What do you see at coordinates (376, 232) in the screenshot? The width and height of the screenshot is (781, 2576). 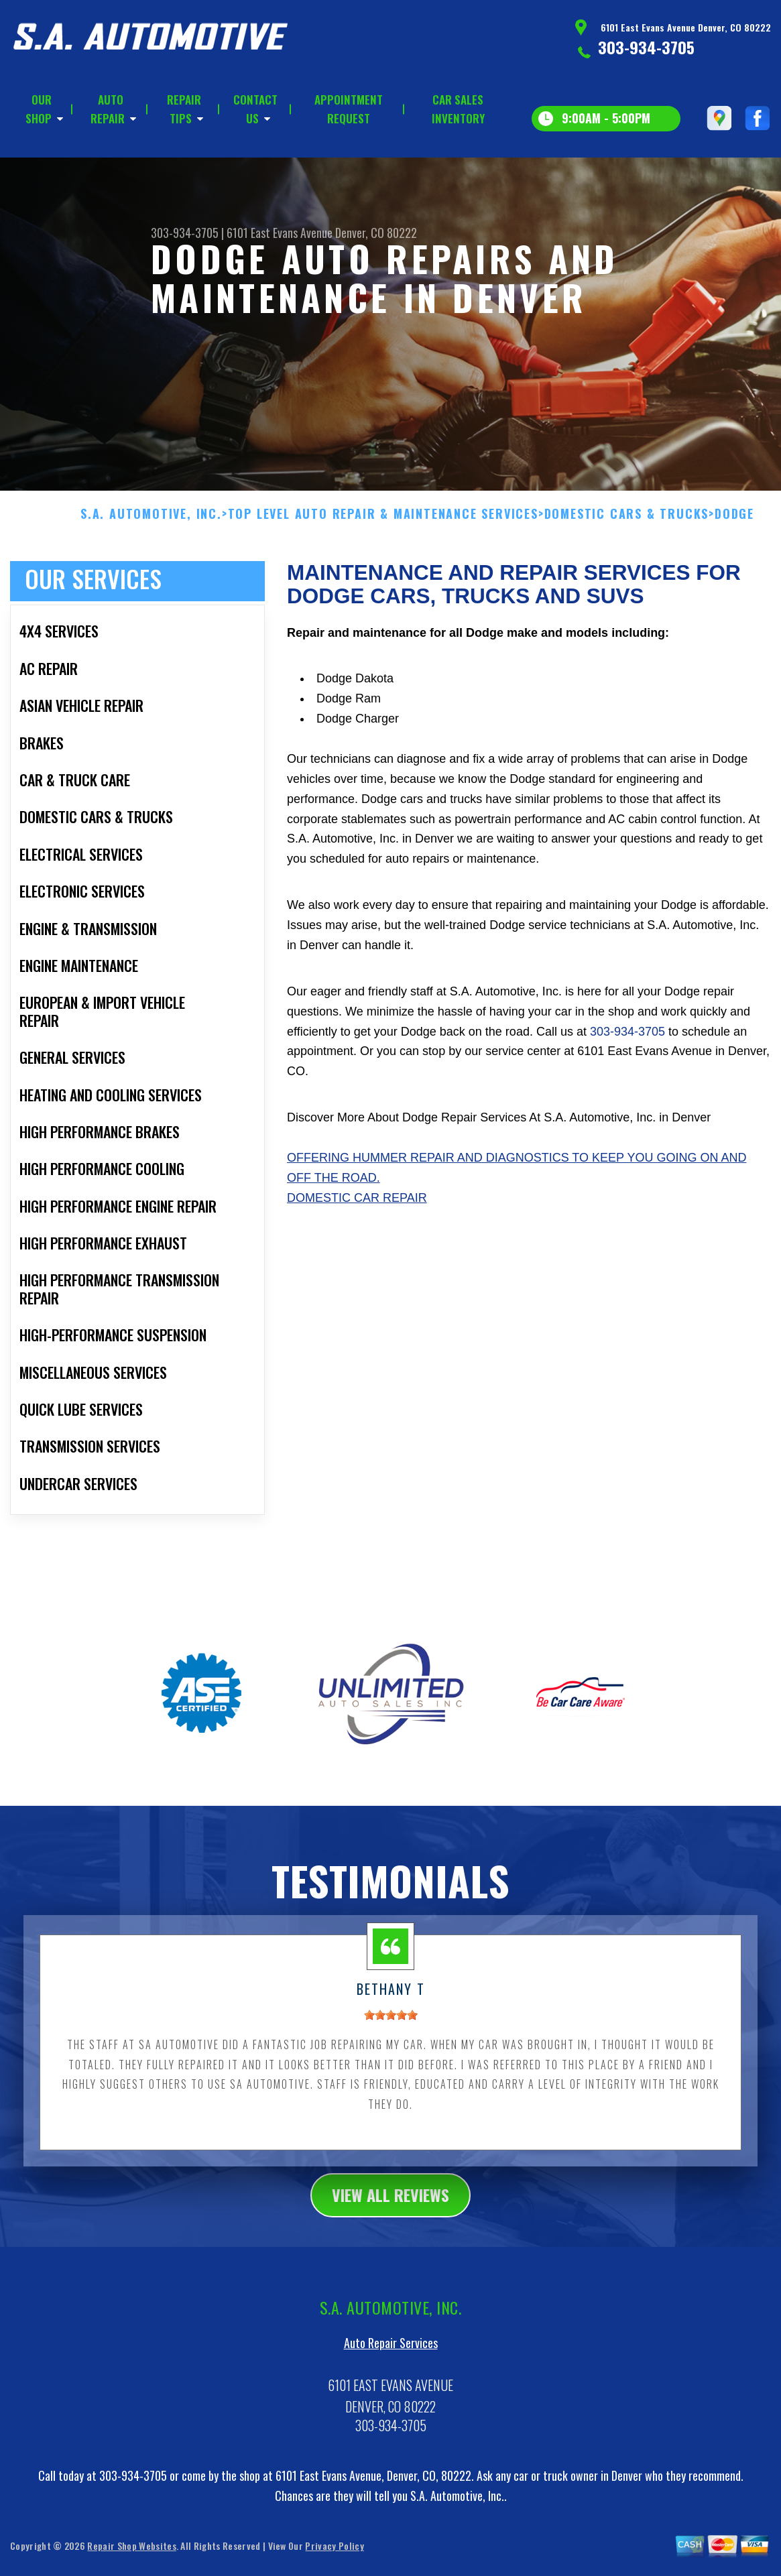 I see `Denver, CO 80222` at bounding box center [376, 232].